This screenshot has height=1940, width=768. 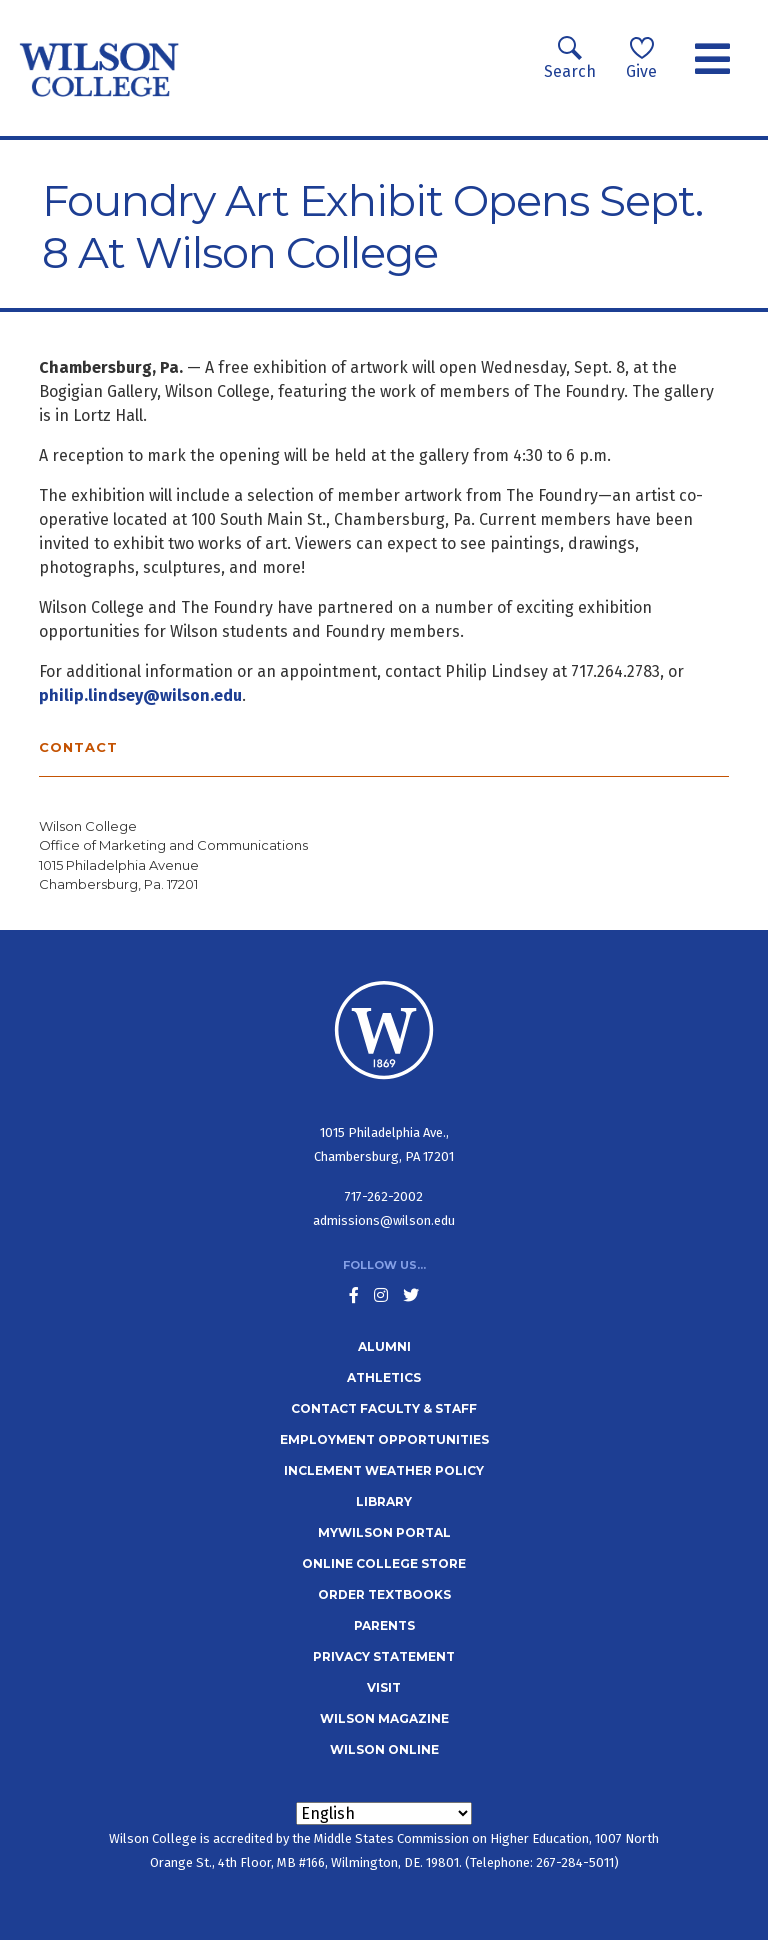 What do you see at coordinates (384, 1687) in the screenshot?
I see `Visit` at bounding box center [384, 1687].